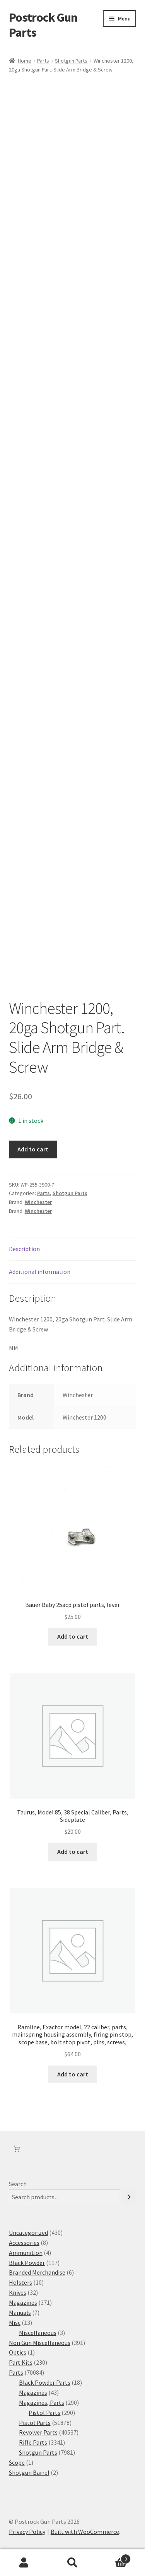  Describe the element at coordinates (24, 60) in the screenshot. I see `Home` at that location.